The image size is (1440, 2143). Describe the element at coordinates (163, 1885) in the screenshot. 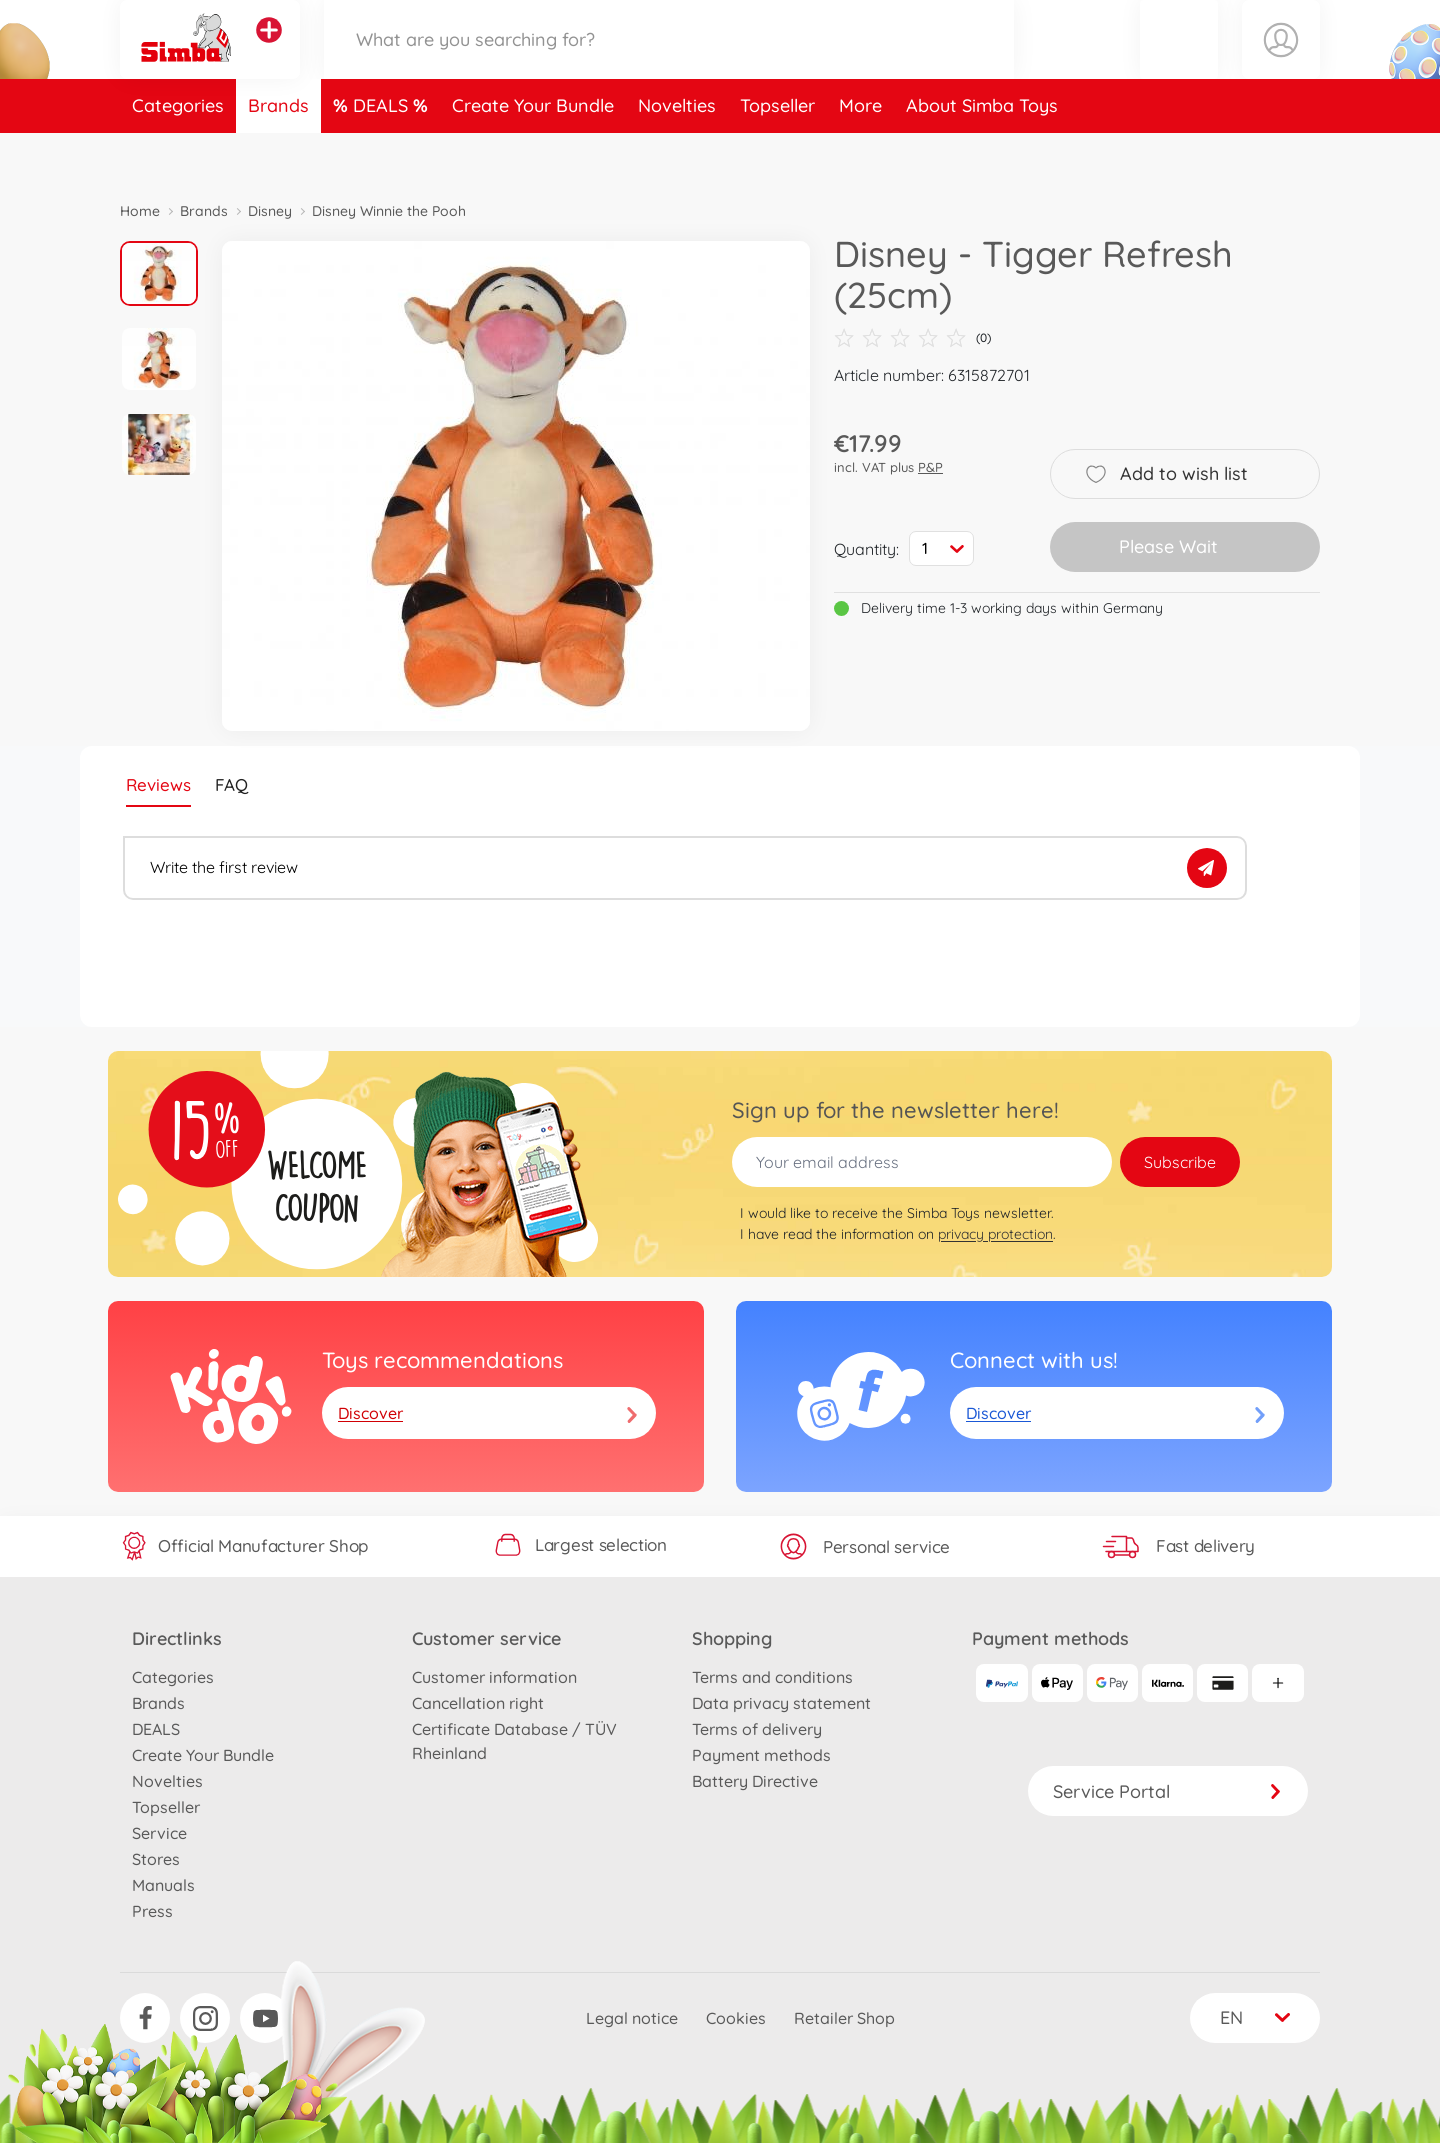

I see `Manuals` at that location.